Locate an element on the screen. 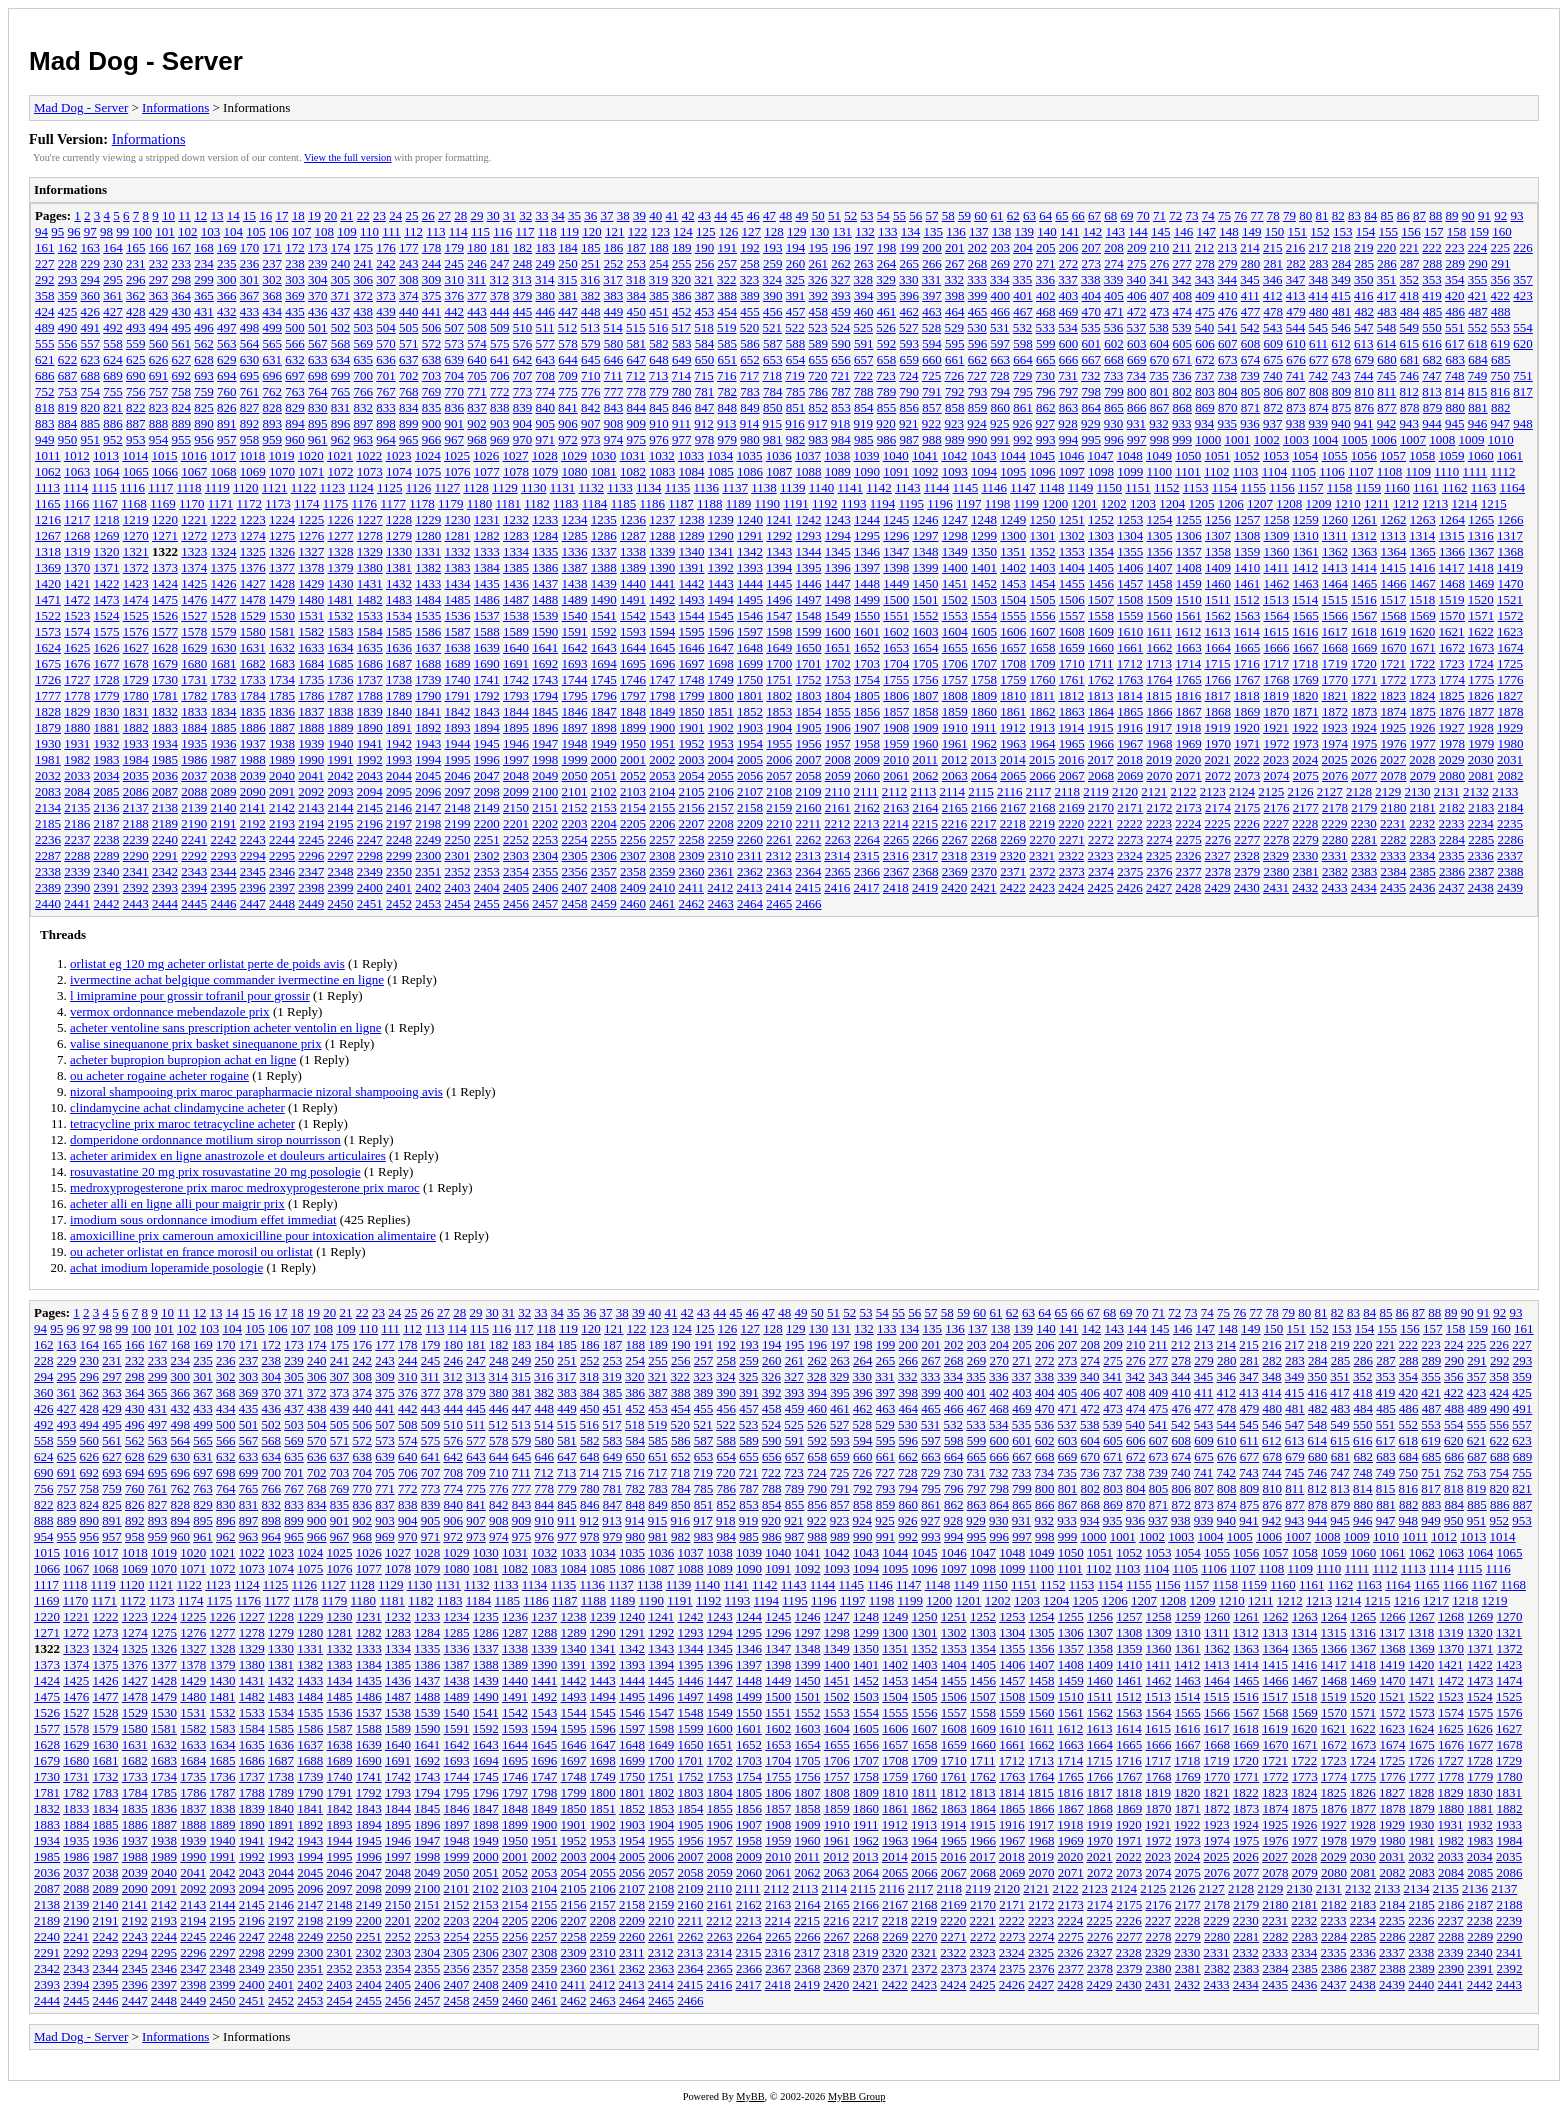  1373 is located at coordinates (165, 567).